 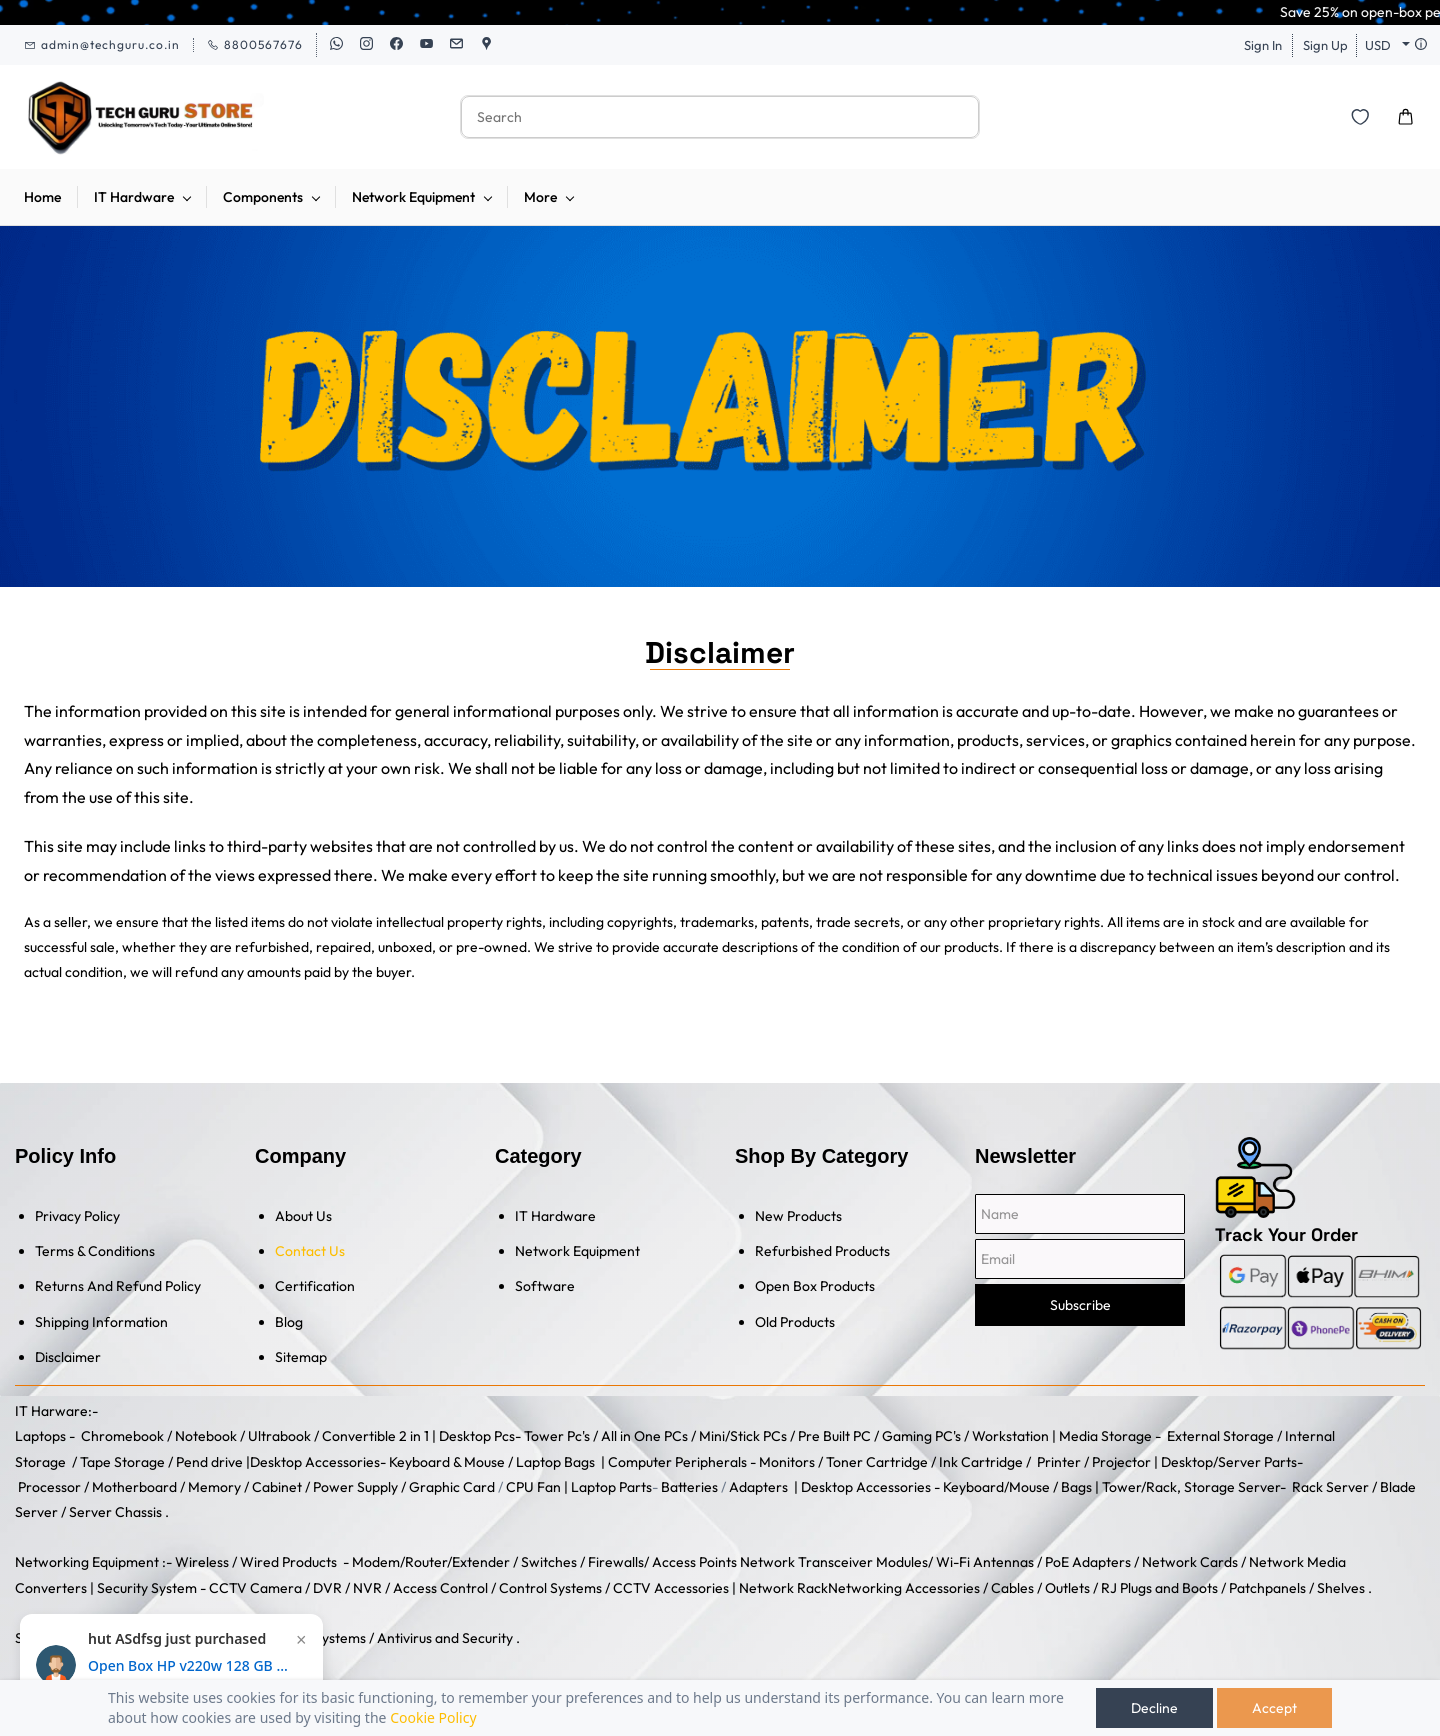 What do you see at coordinates (1341, 1588) in the screenshot?
I see `Shelves` at bounding box center [1341, 1588].